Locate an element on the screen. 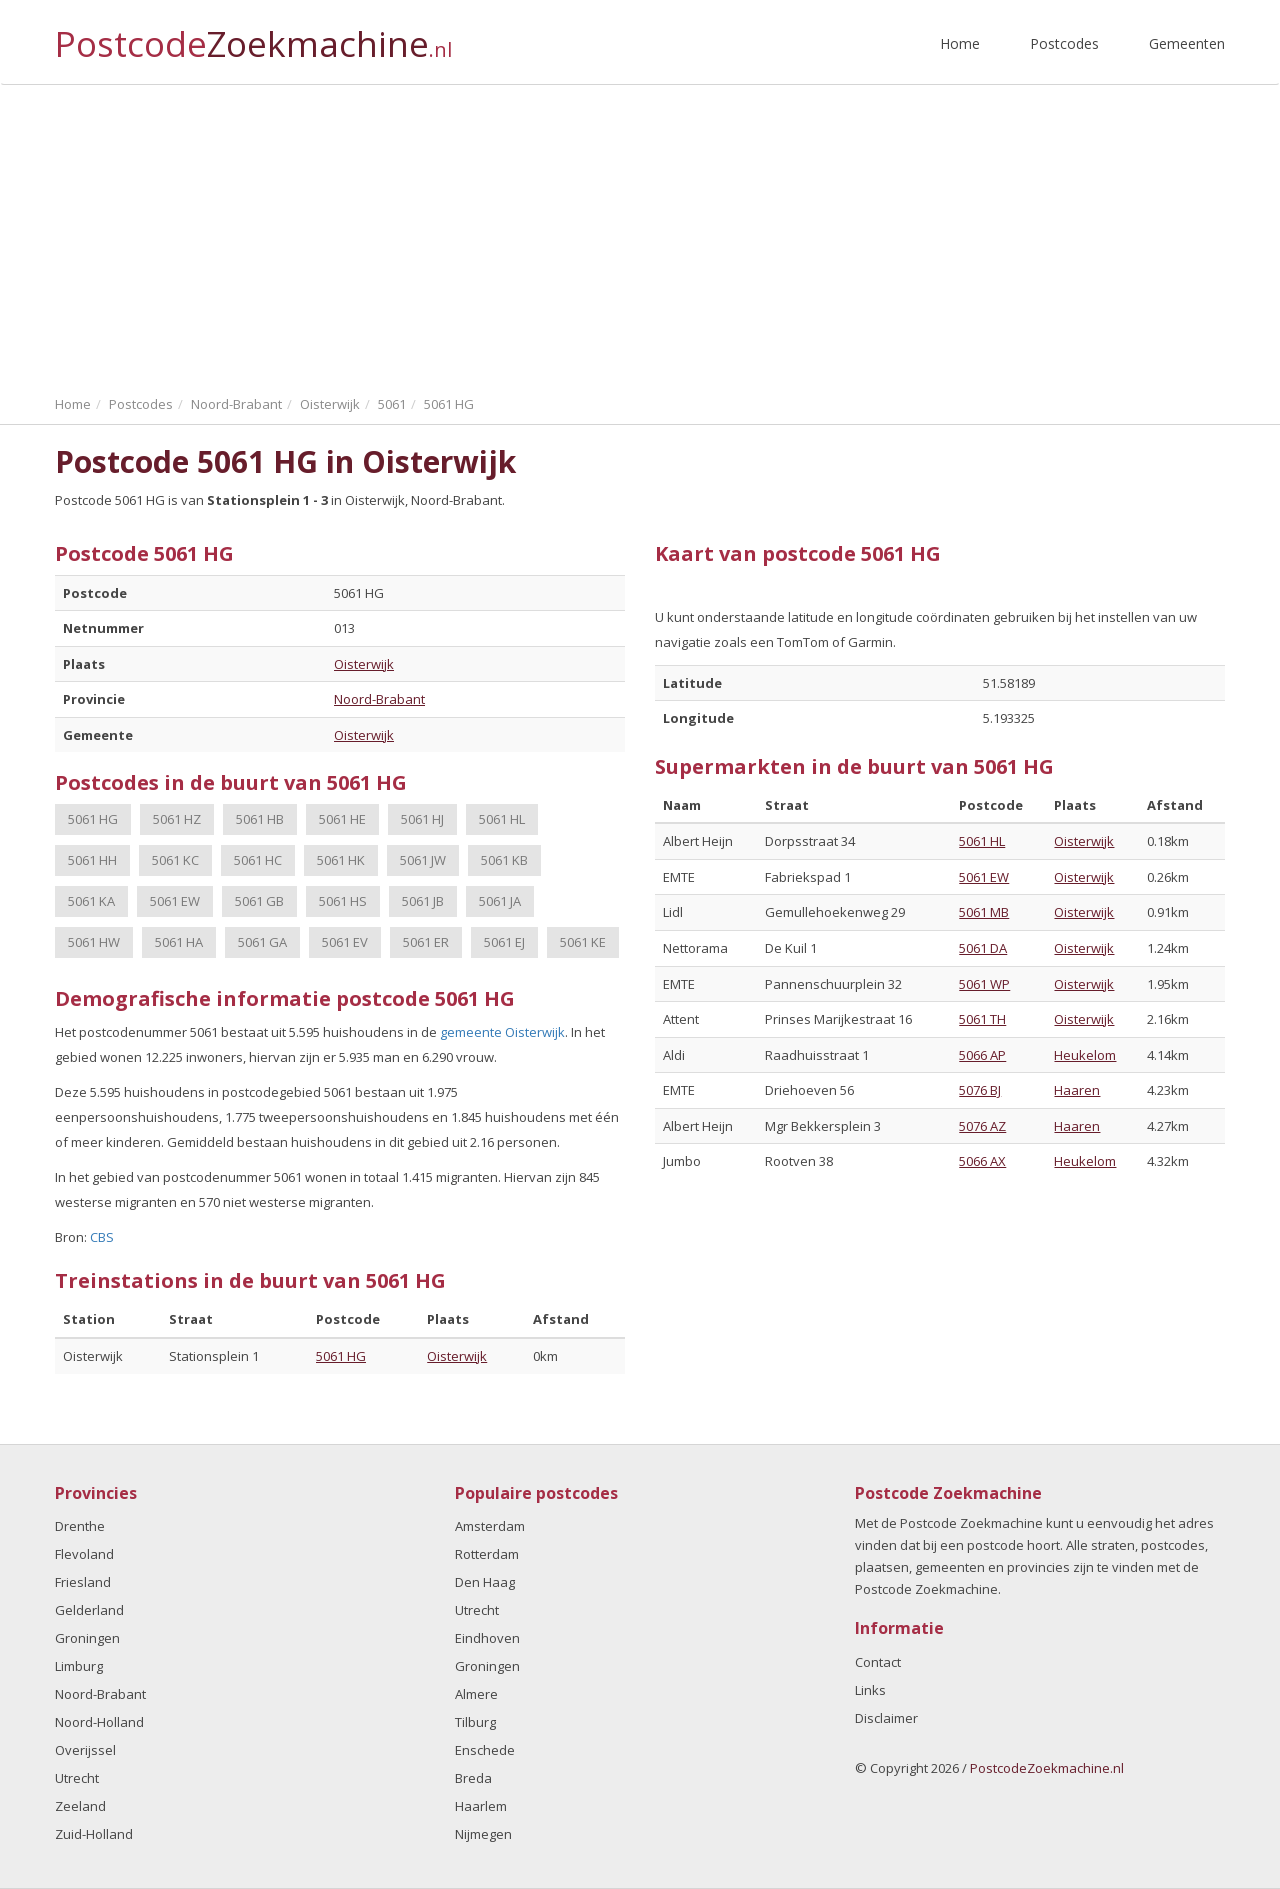 This screenshot has width=1280, height=1889. Haaren is located at coordinates (1077, 1090).